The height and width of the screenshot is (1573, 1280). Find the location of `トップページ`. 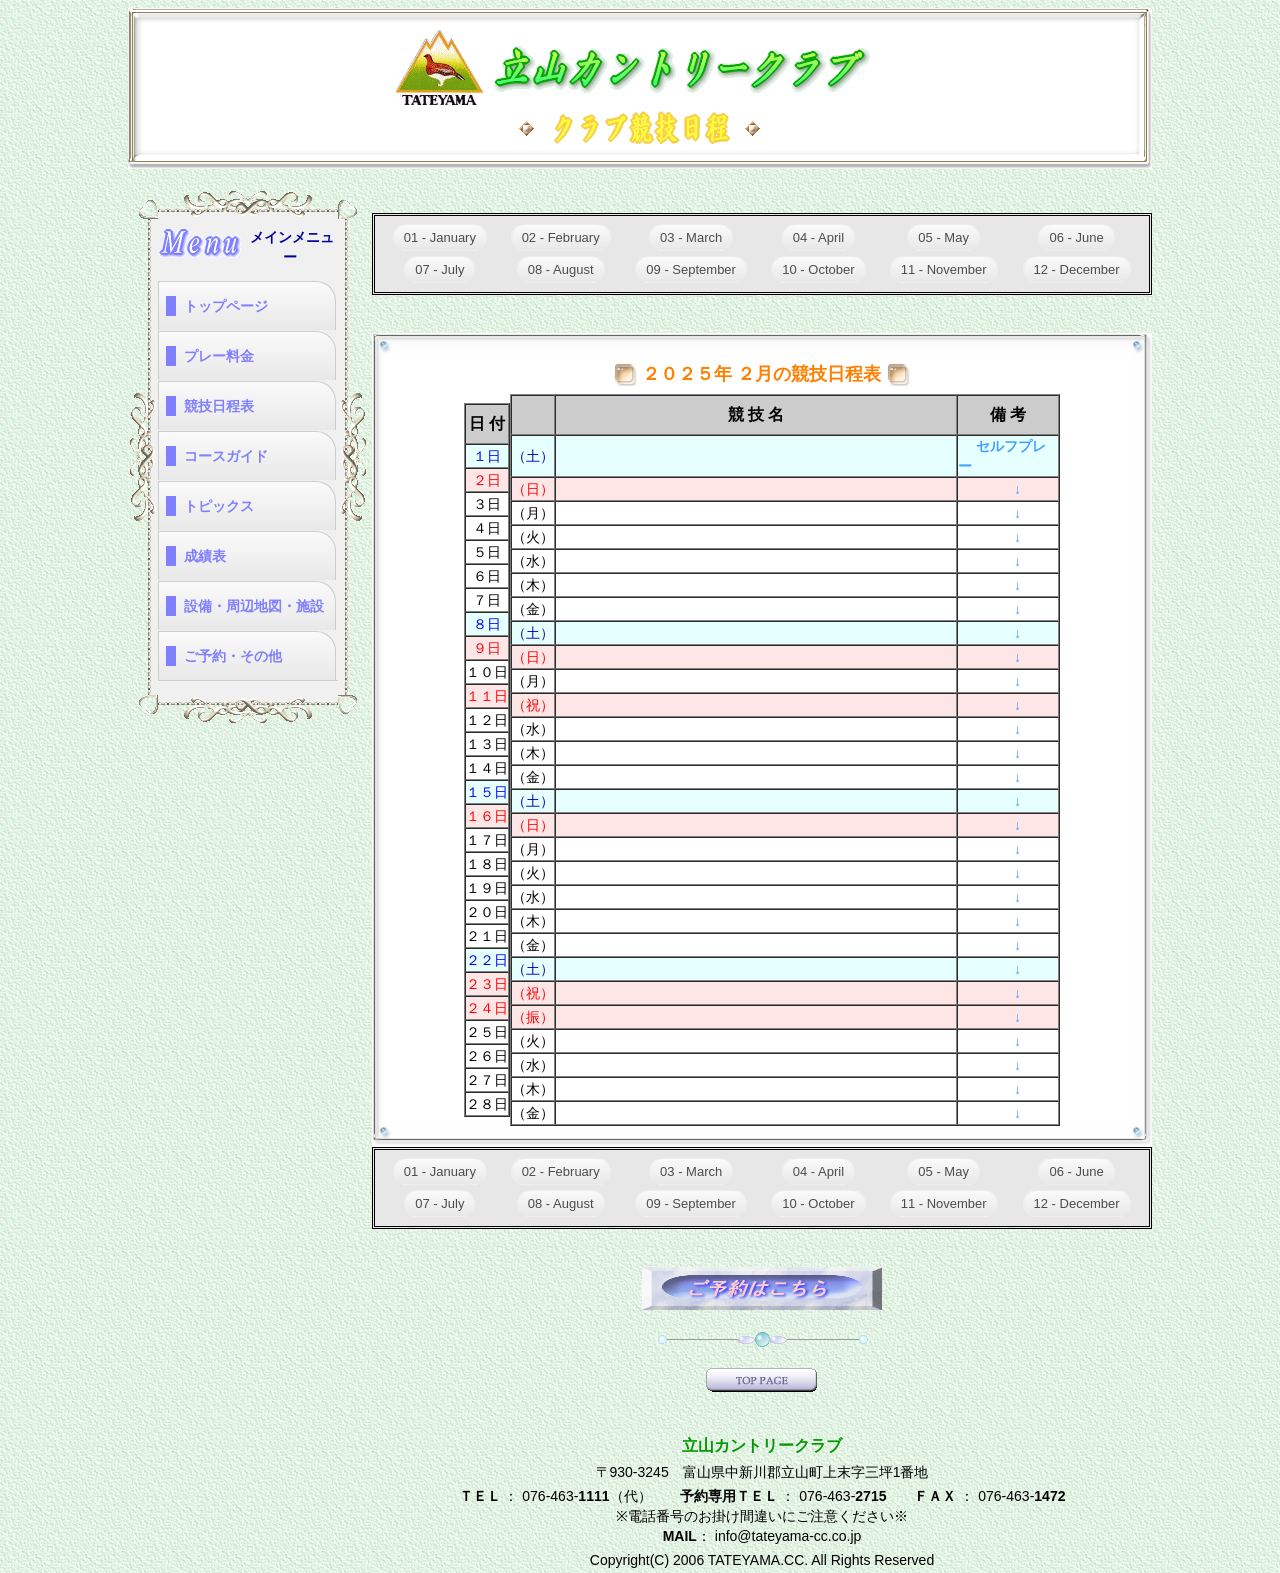

トップページ is located at coordinates (226, 306).